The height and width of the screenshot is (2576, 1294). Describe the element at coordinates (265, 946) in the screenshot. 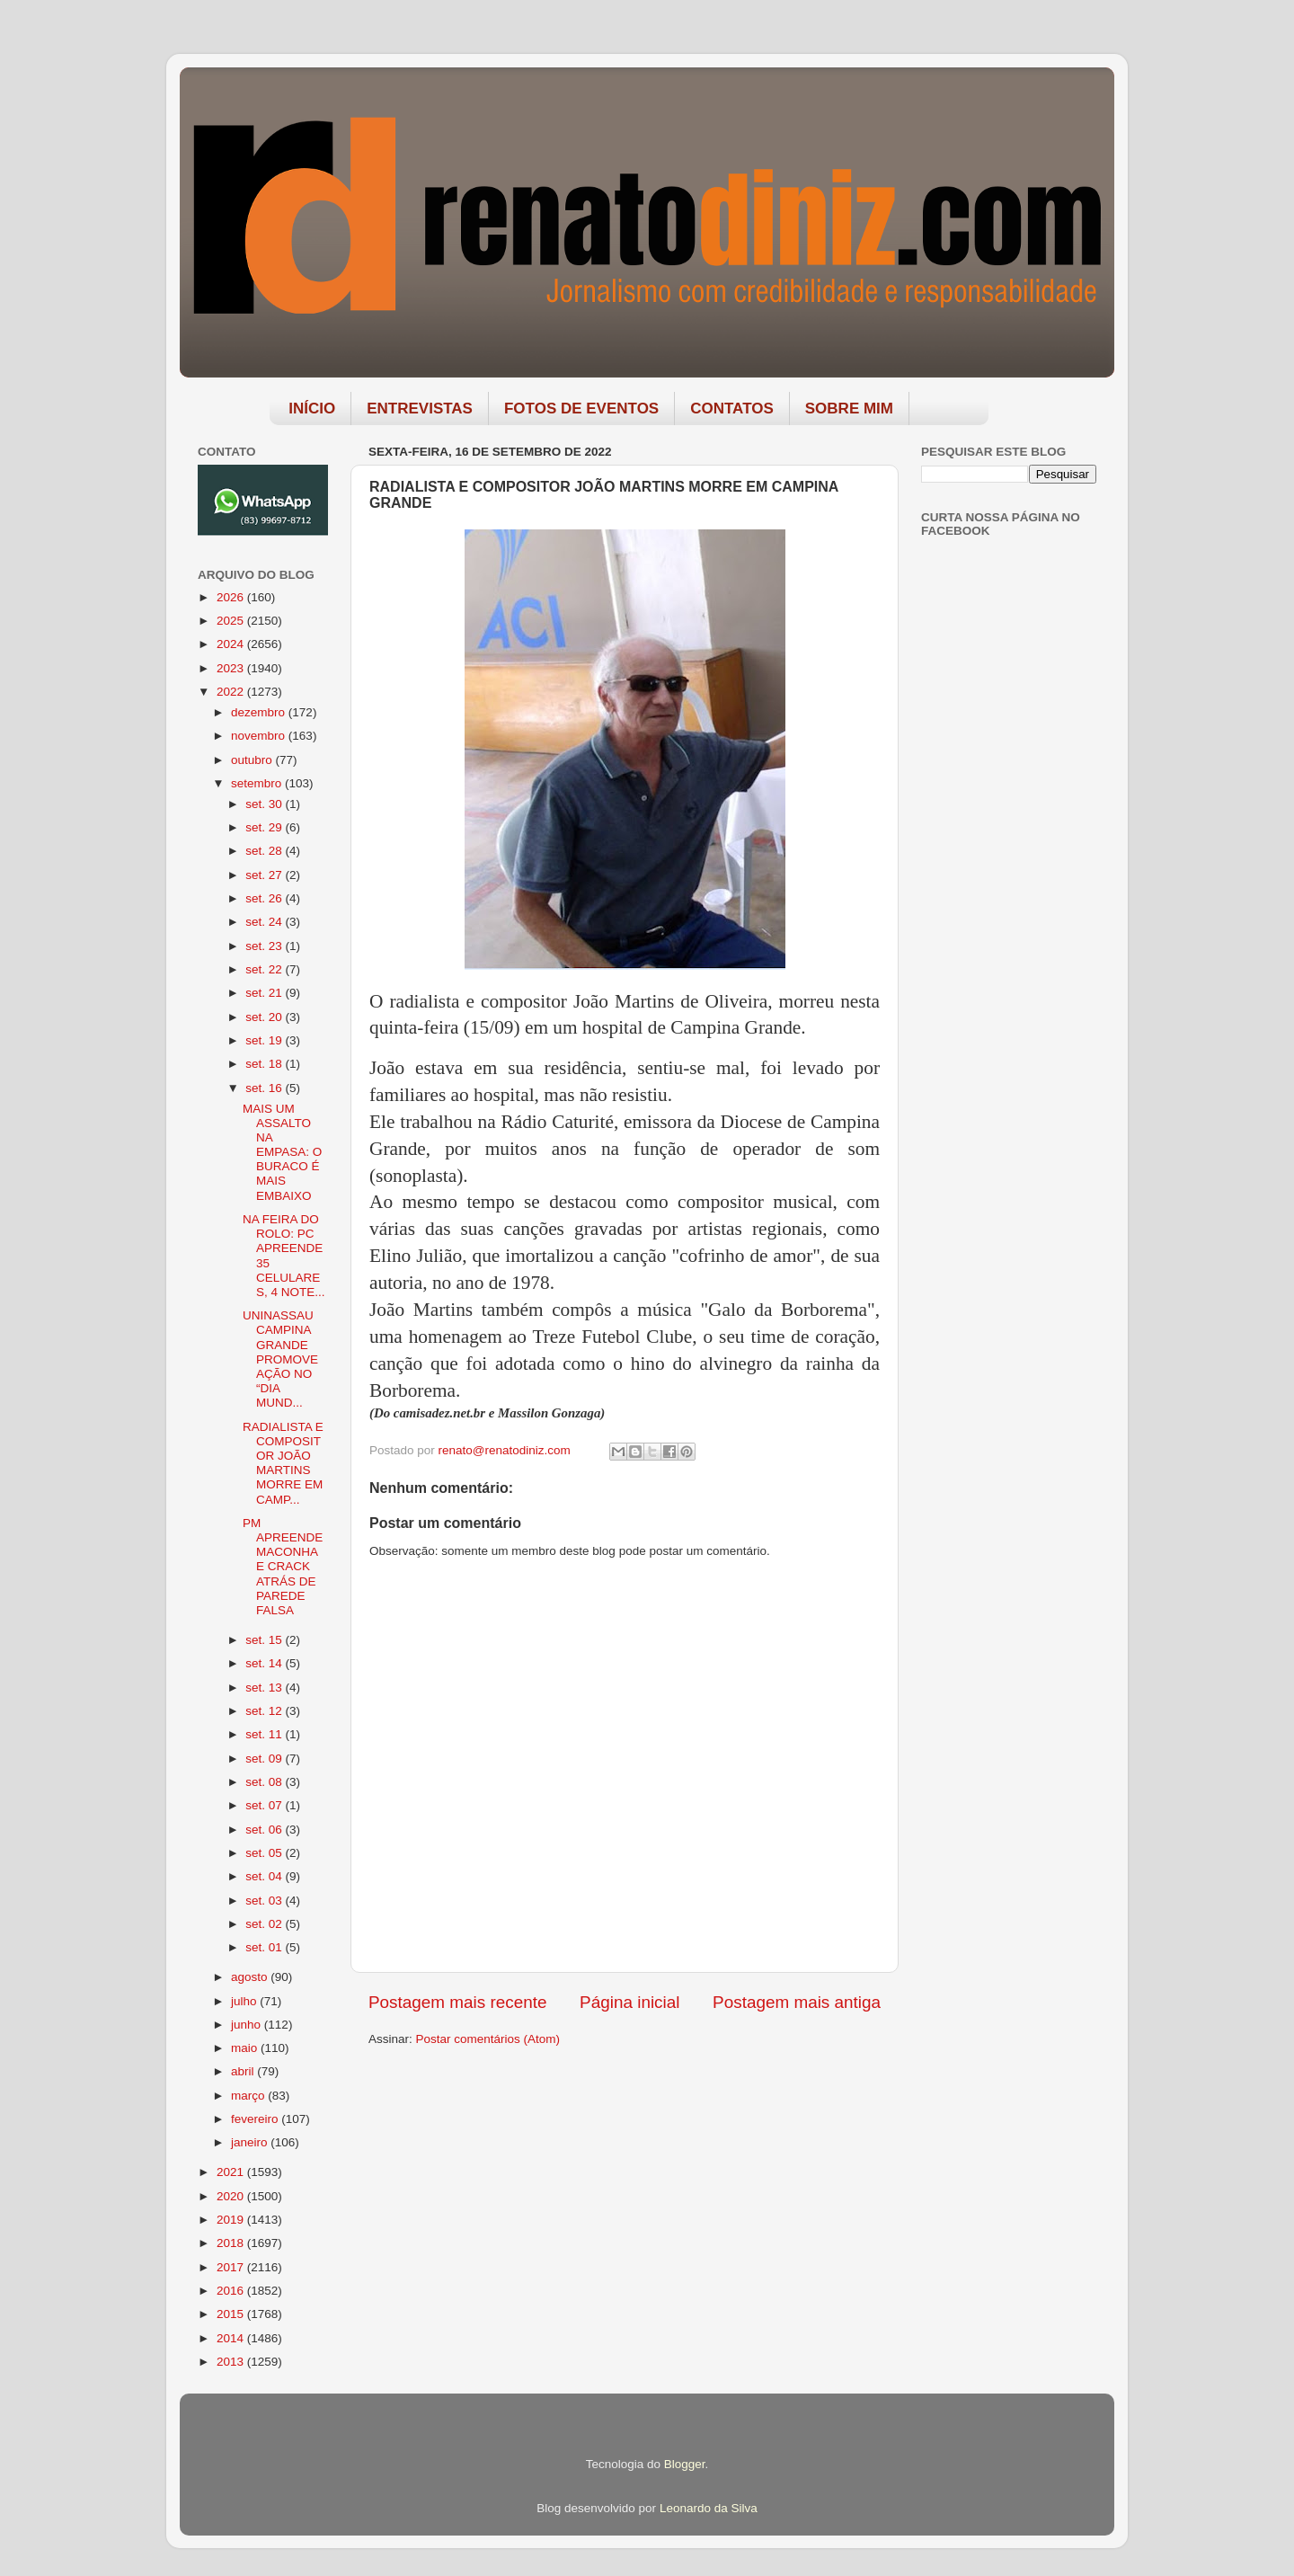

I see `set. 23` at that location.